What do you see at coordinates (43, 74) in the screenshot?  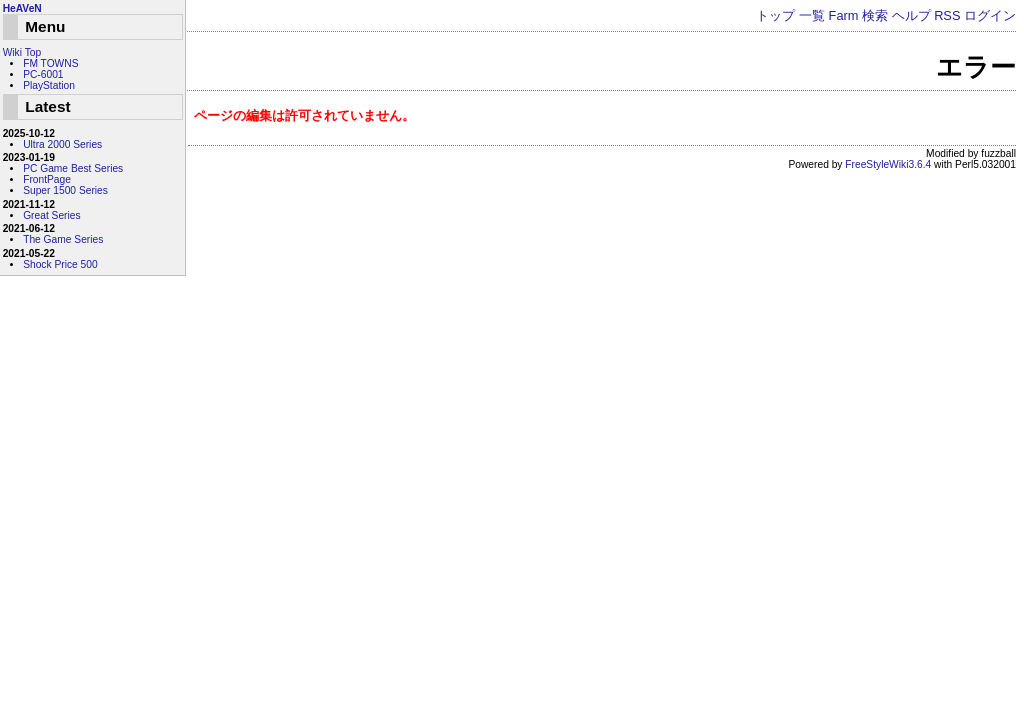 I see `PC-6001` at bounding box center [43, 74].